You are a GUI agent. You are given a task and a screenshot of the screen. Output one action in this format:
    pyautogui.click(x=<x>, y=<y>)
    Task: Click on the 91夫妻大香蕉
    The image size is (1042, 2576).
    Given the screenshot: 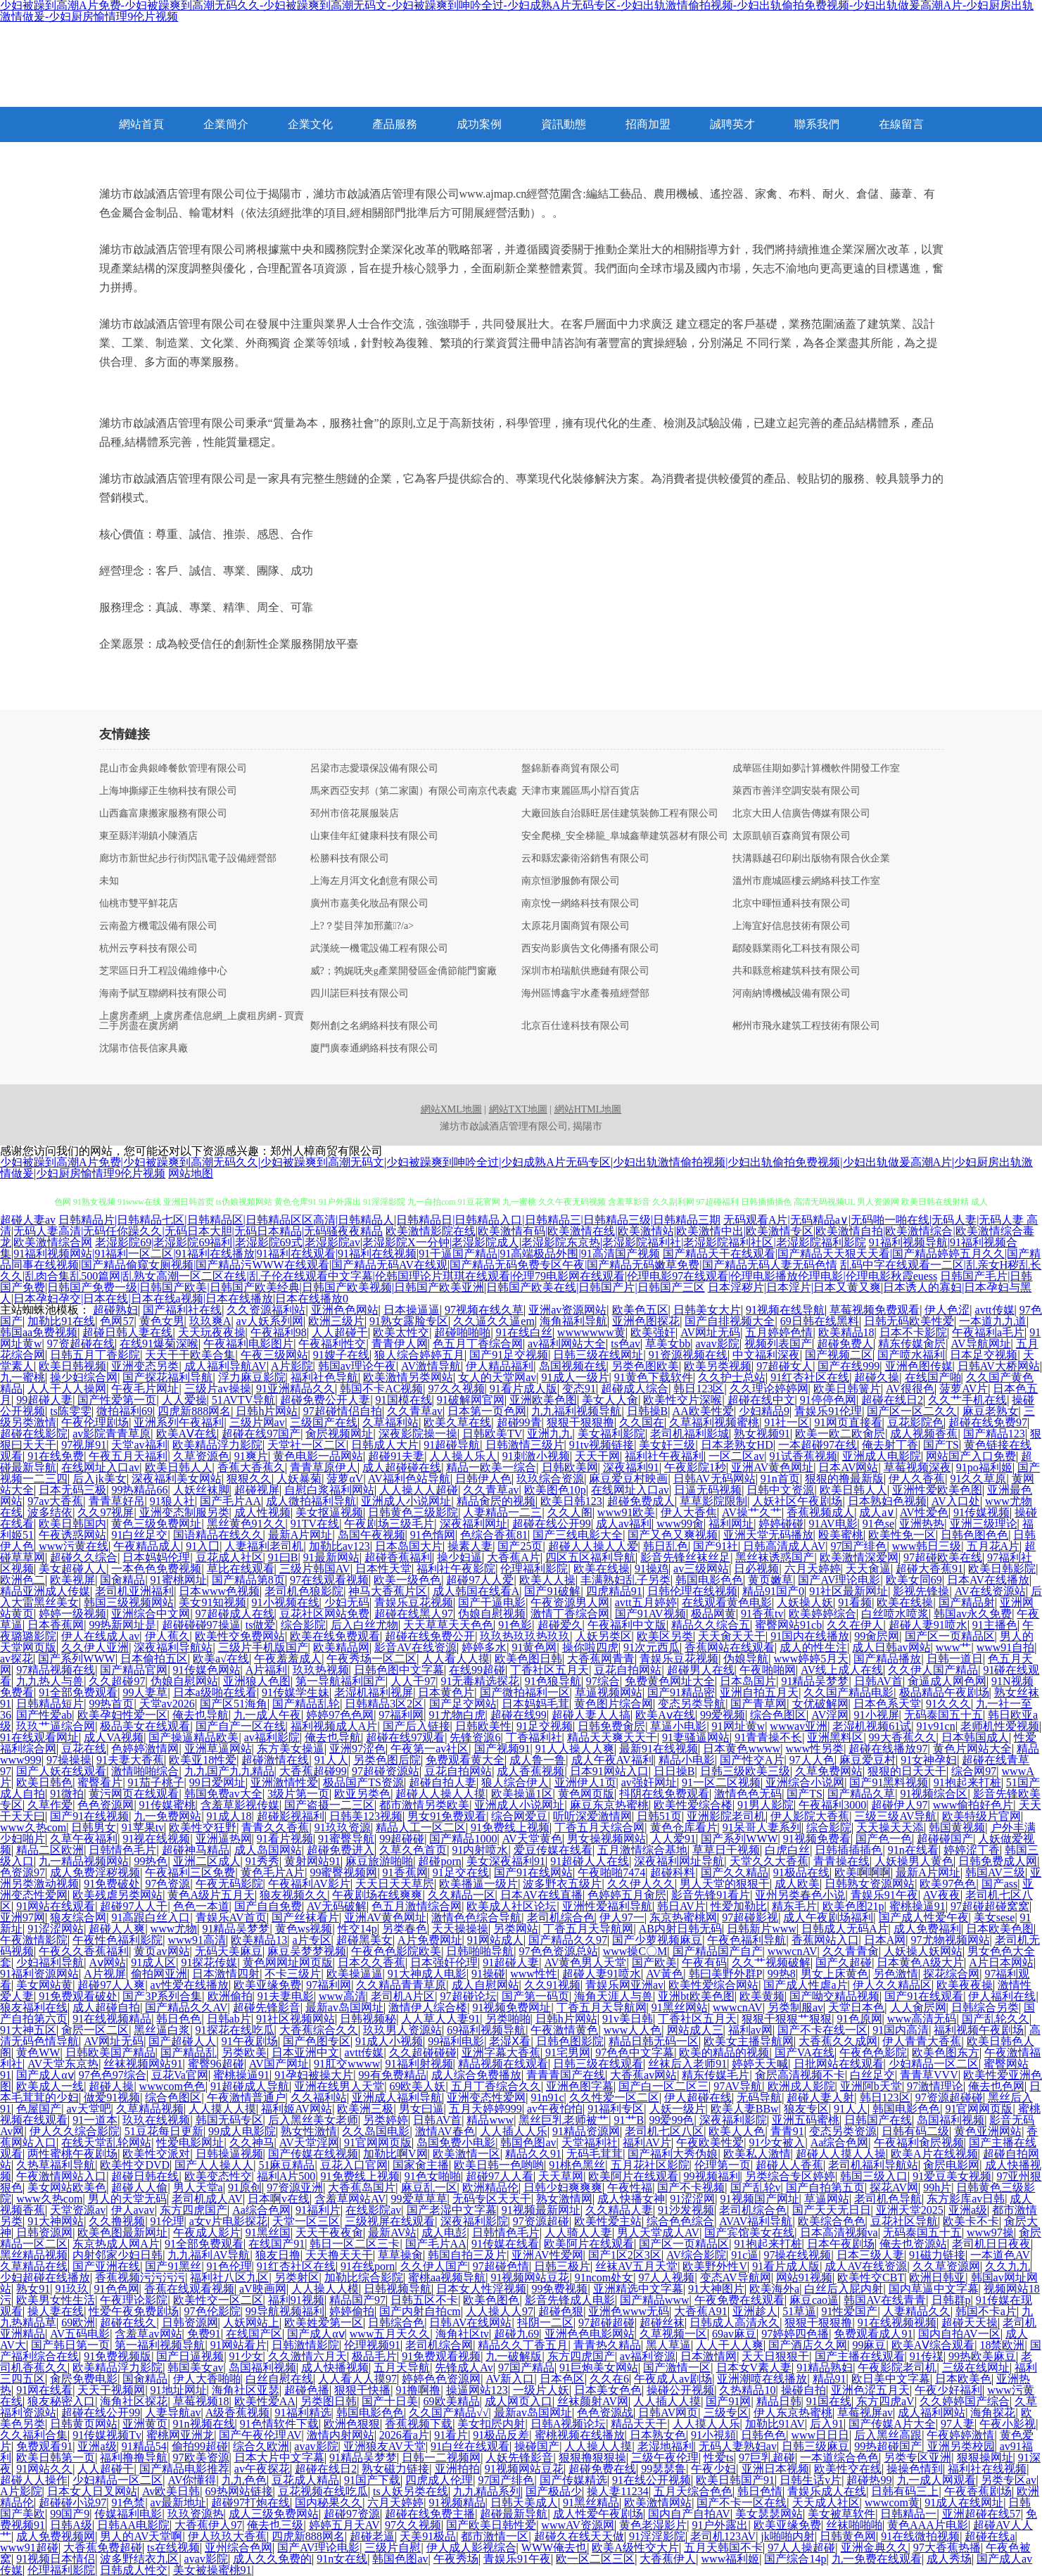 What is the action you would take?
    pyautogui.click(x=130, y=1760)
    